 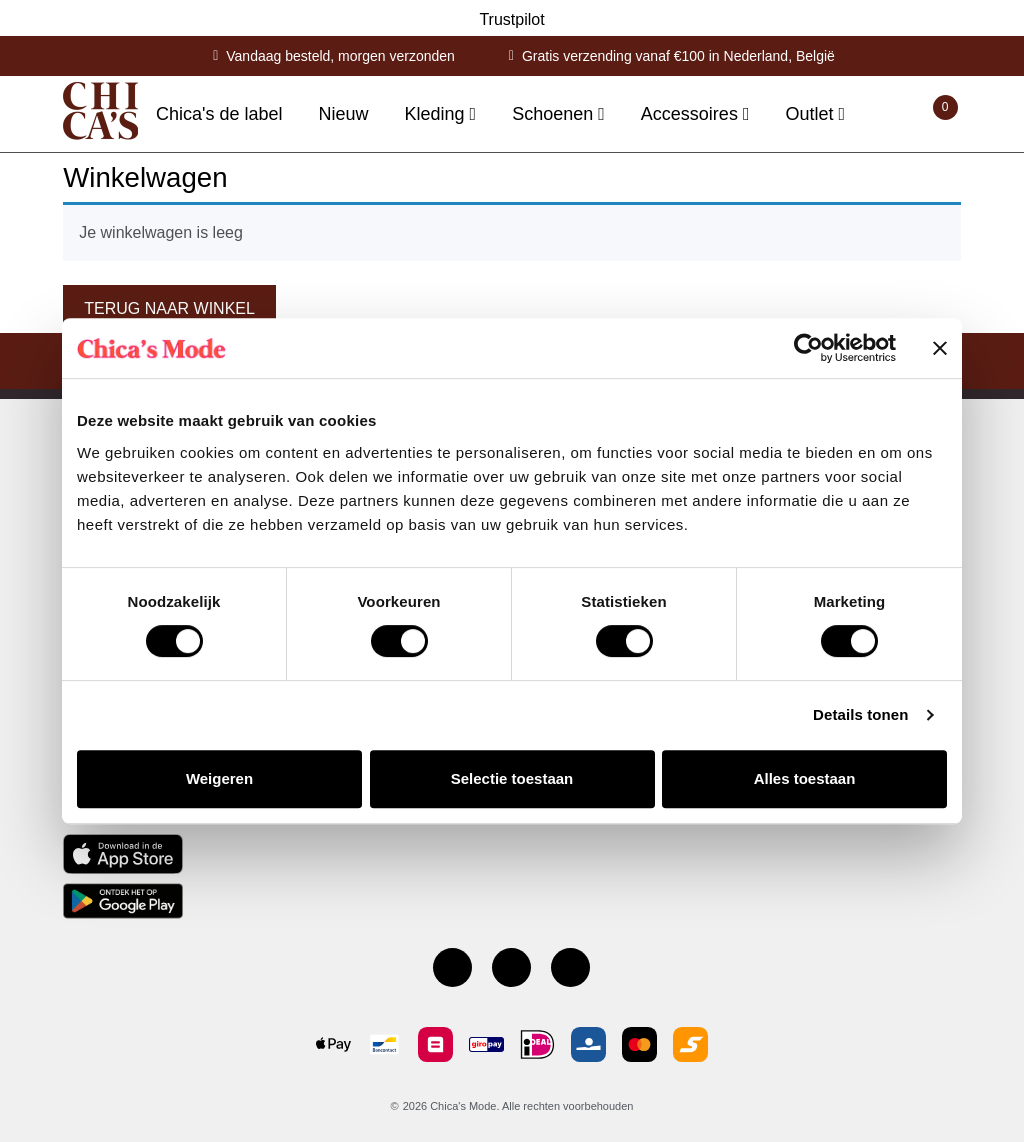 What do you see at coordinates (940, 348) in the screenshot?
I see `[Banner sluiten]` at bounding box center [940, 348].